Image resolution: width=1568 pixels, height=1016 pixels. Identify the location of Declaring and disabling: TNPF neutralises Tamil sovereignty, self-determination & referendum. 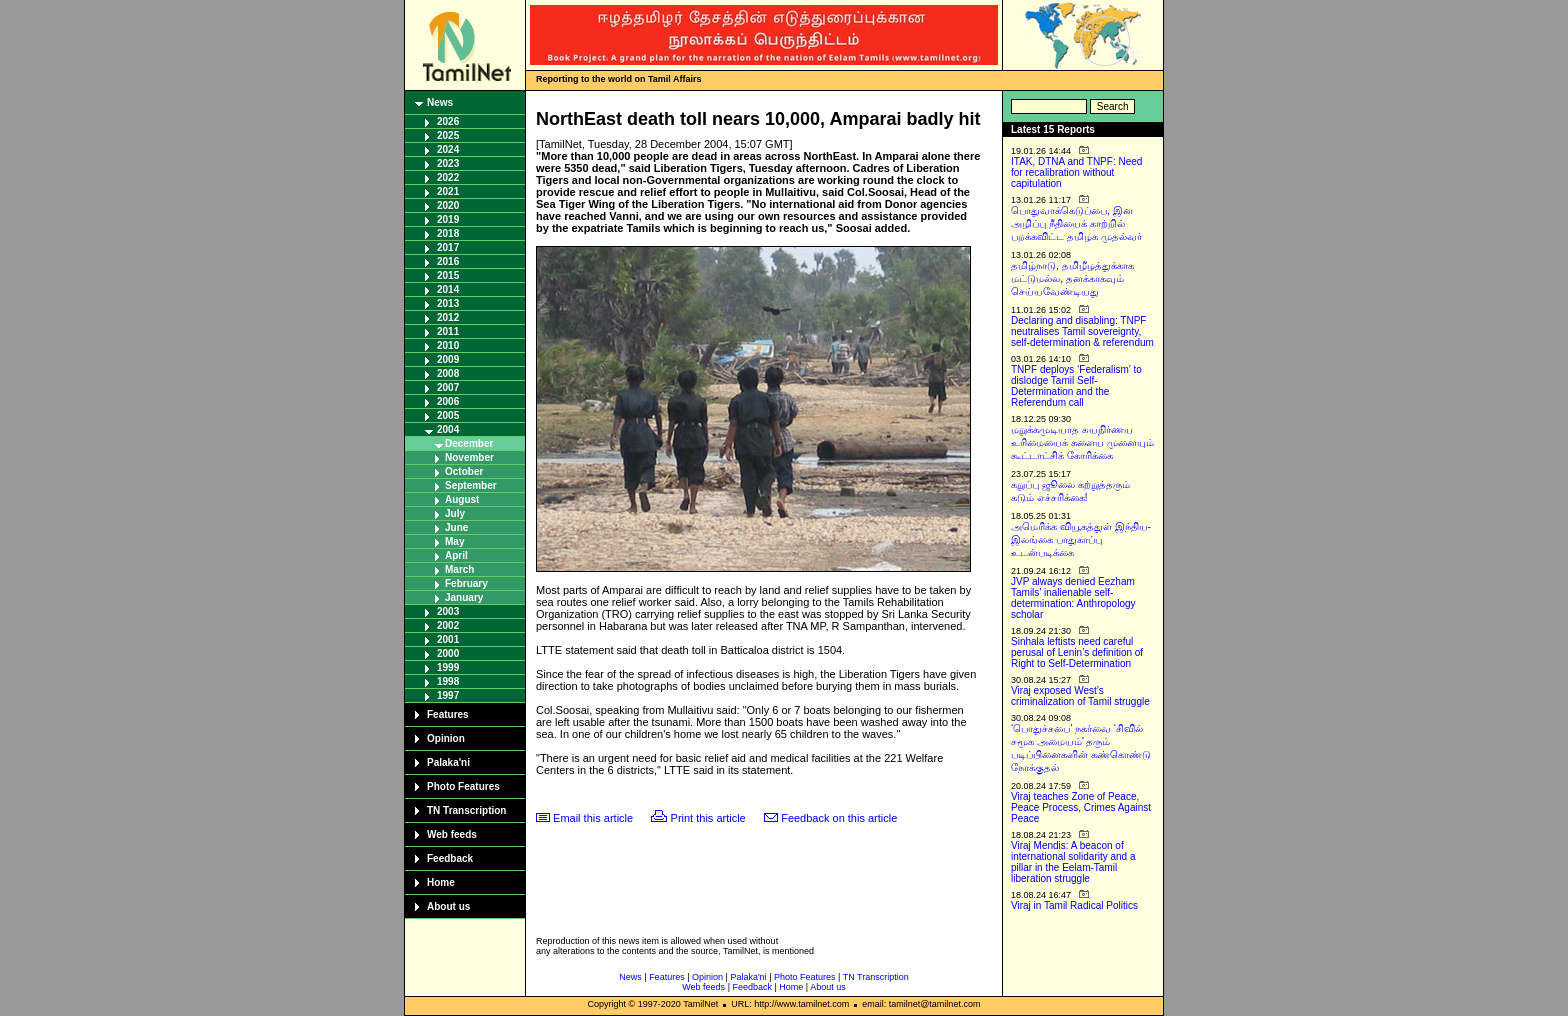
(1082, 331).